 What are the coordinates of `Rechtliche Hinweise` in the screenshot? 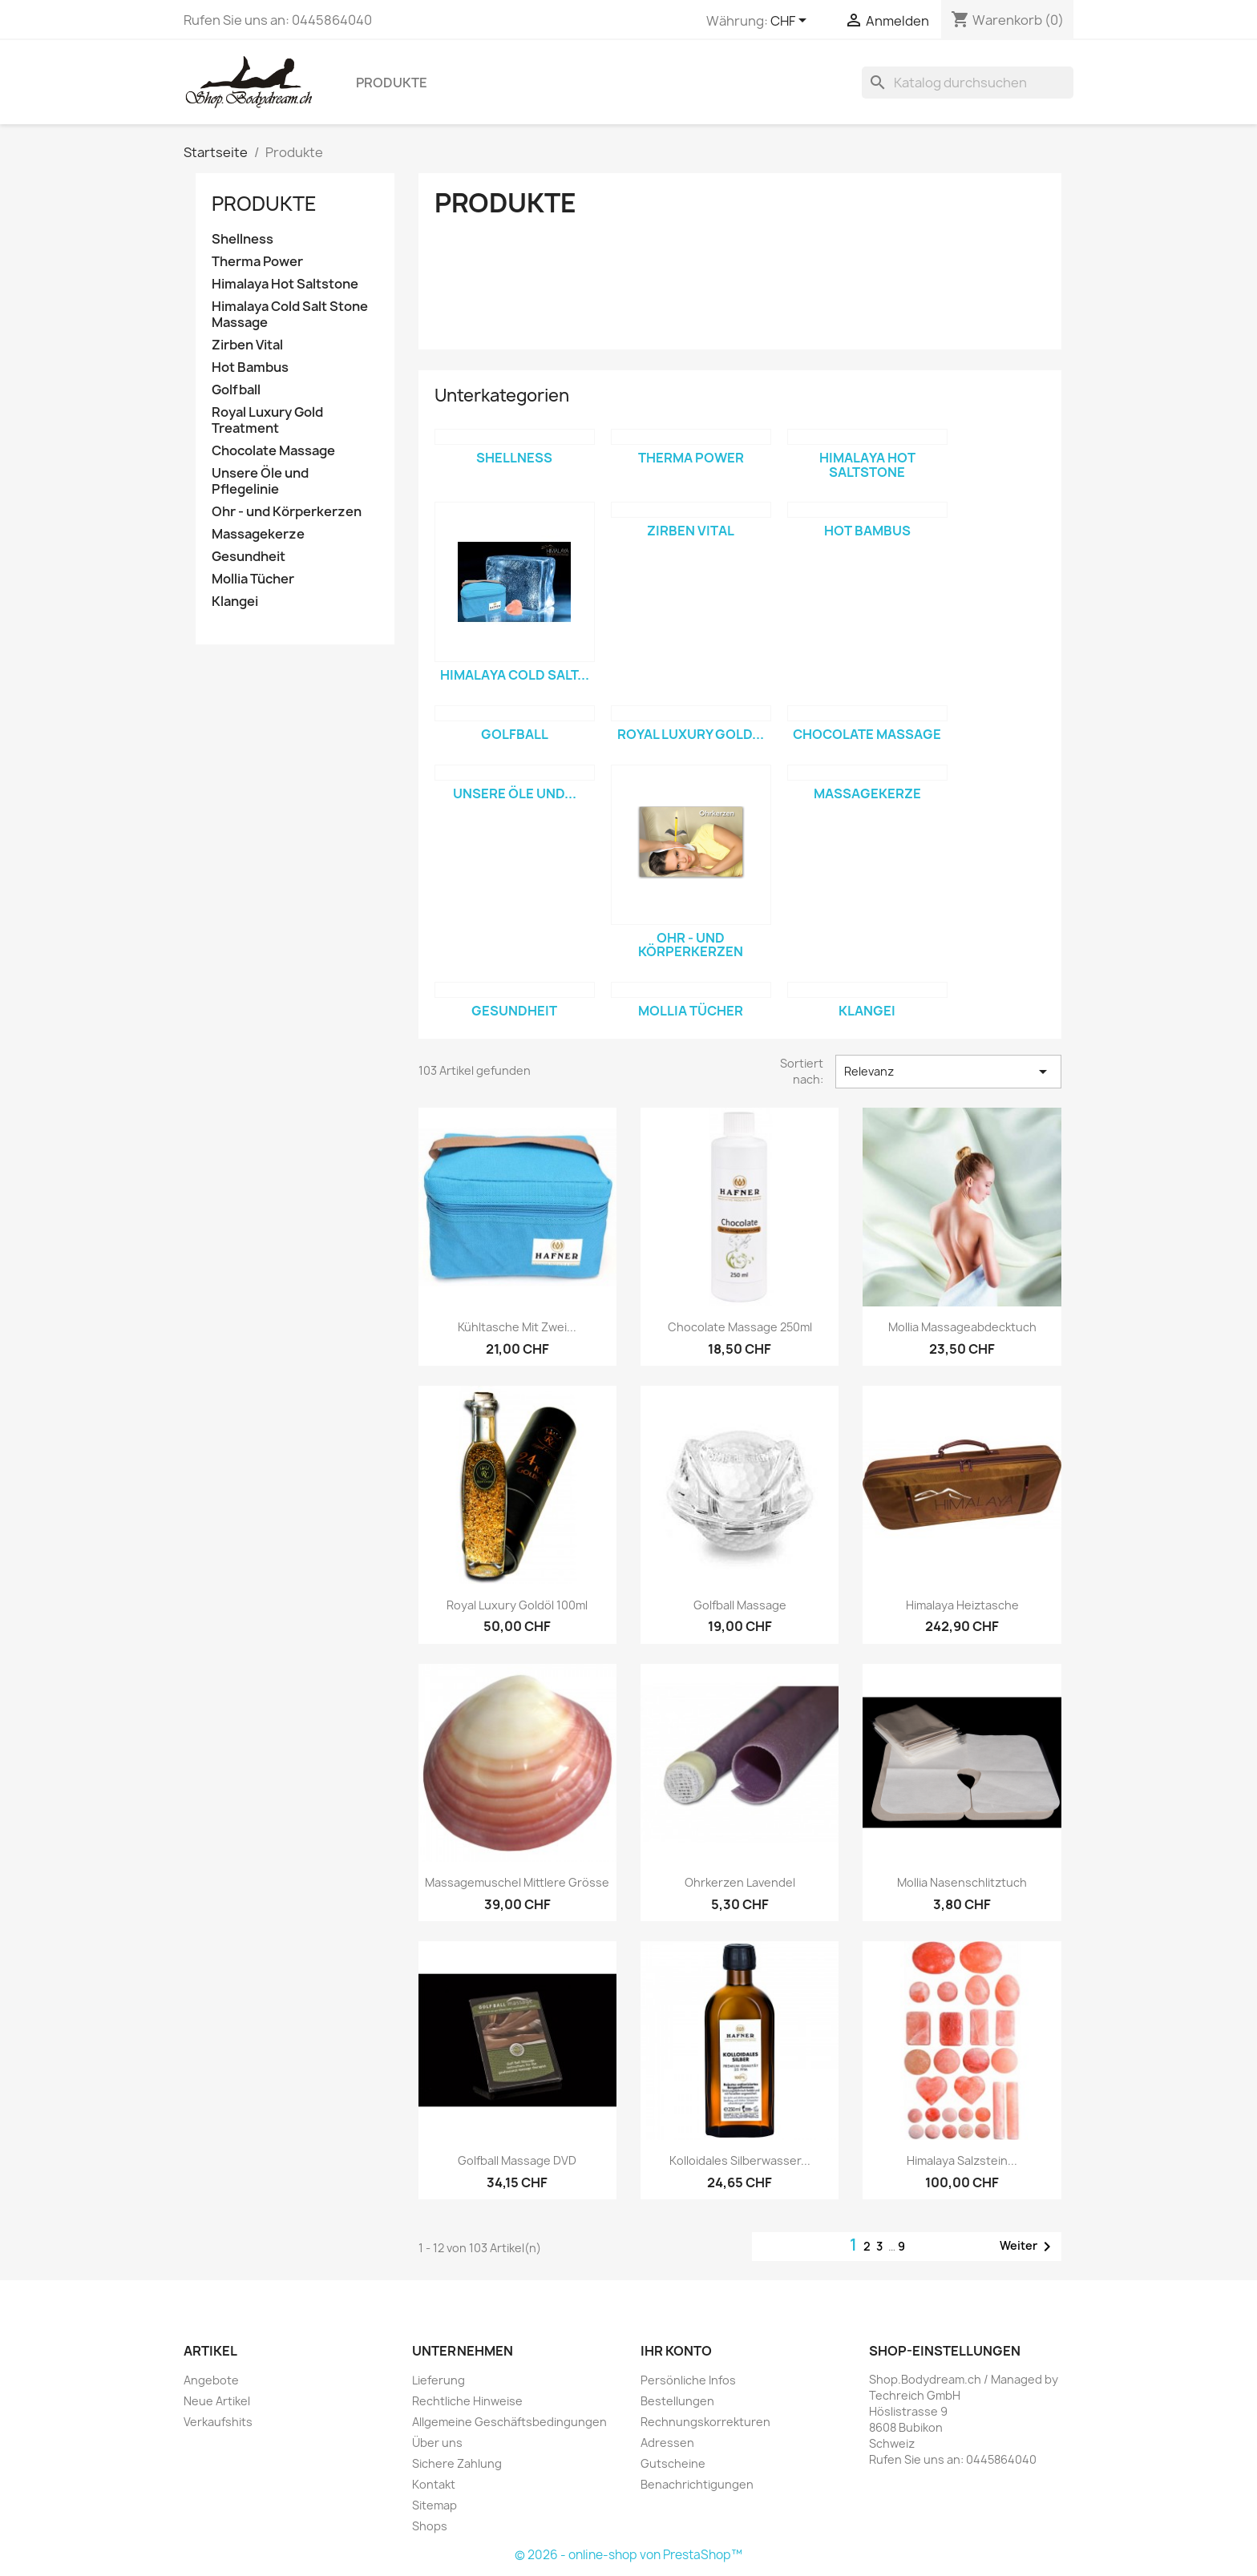 It's located at (467, 2400).